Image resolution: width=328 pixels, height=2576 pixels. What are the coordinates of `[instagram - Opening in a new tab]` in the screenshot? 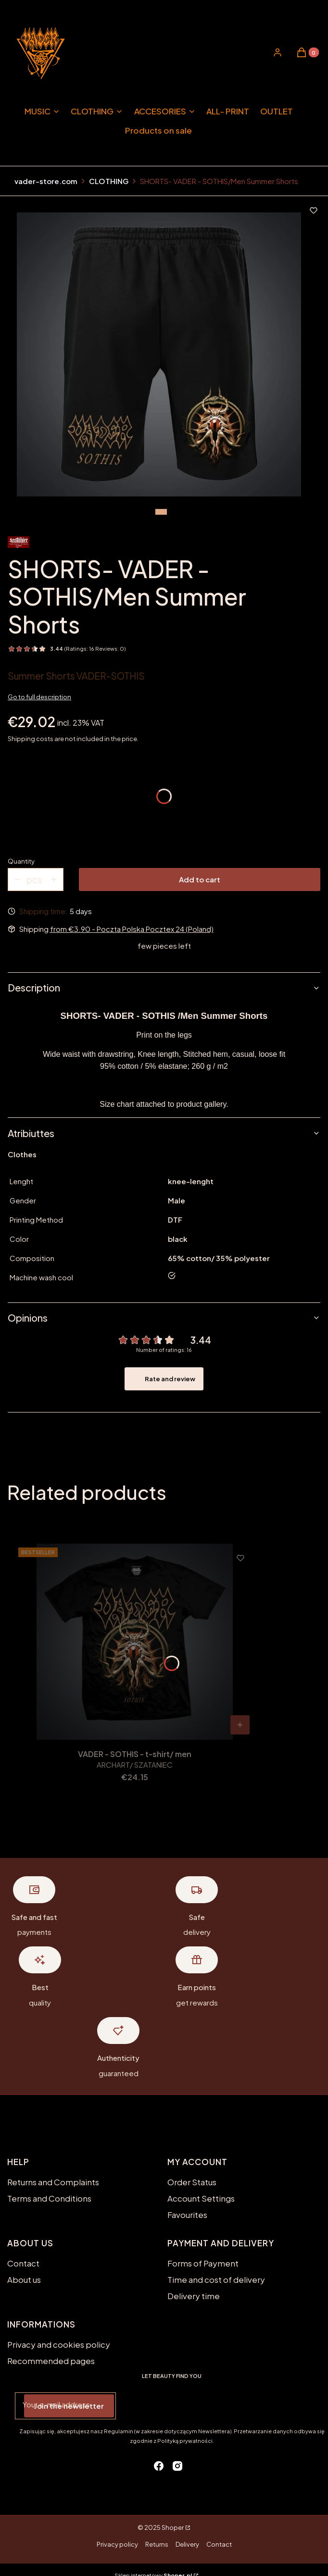 It's located at (177, 2466).